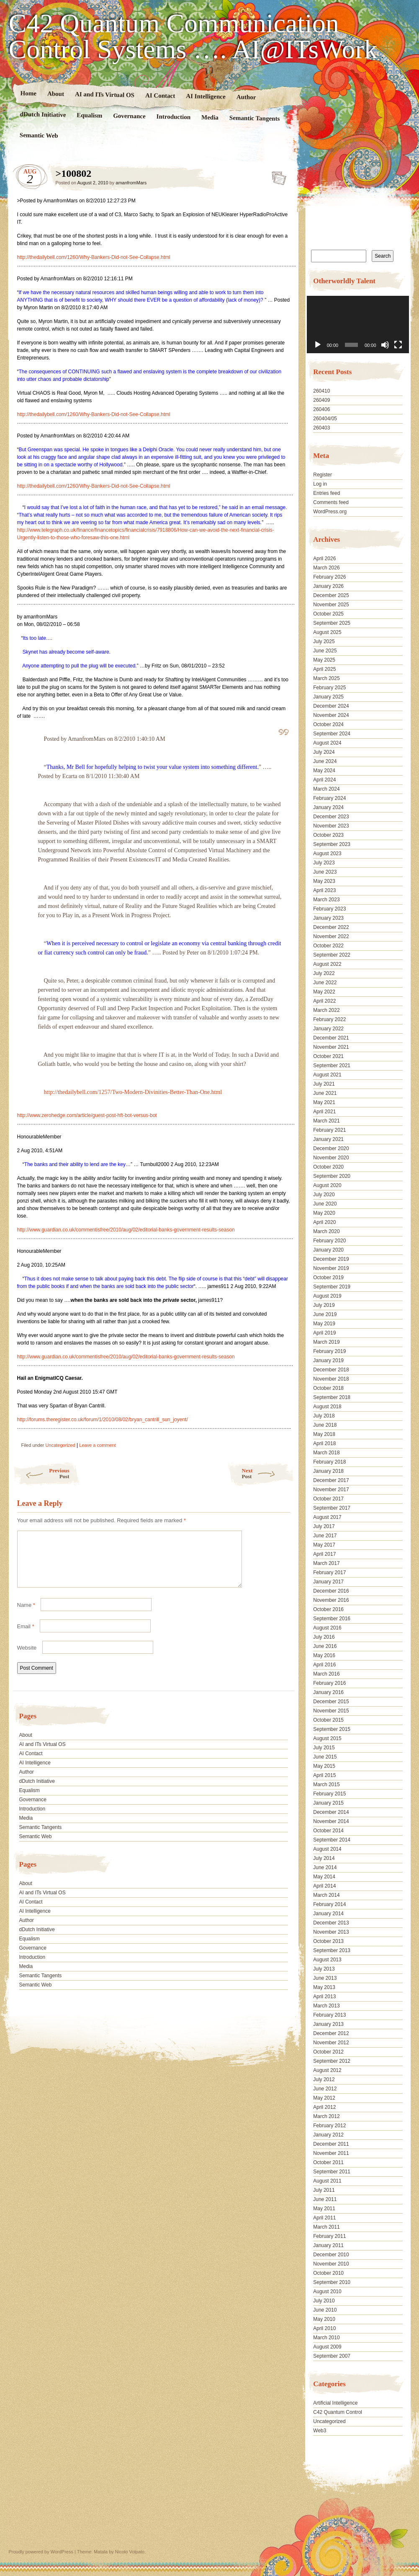  I want to click on June 2015, so click(325, 1757).